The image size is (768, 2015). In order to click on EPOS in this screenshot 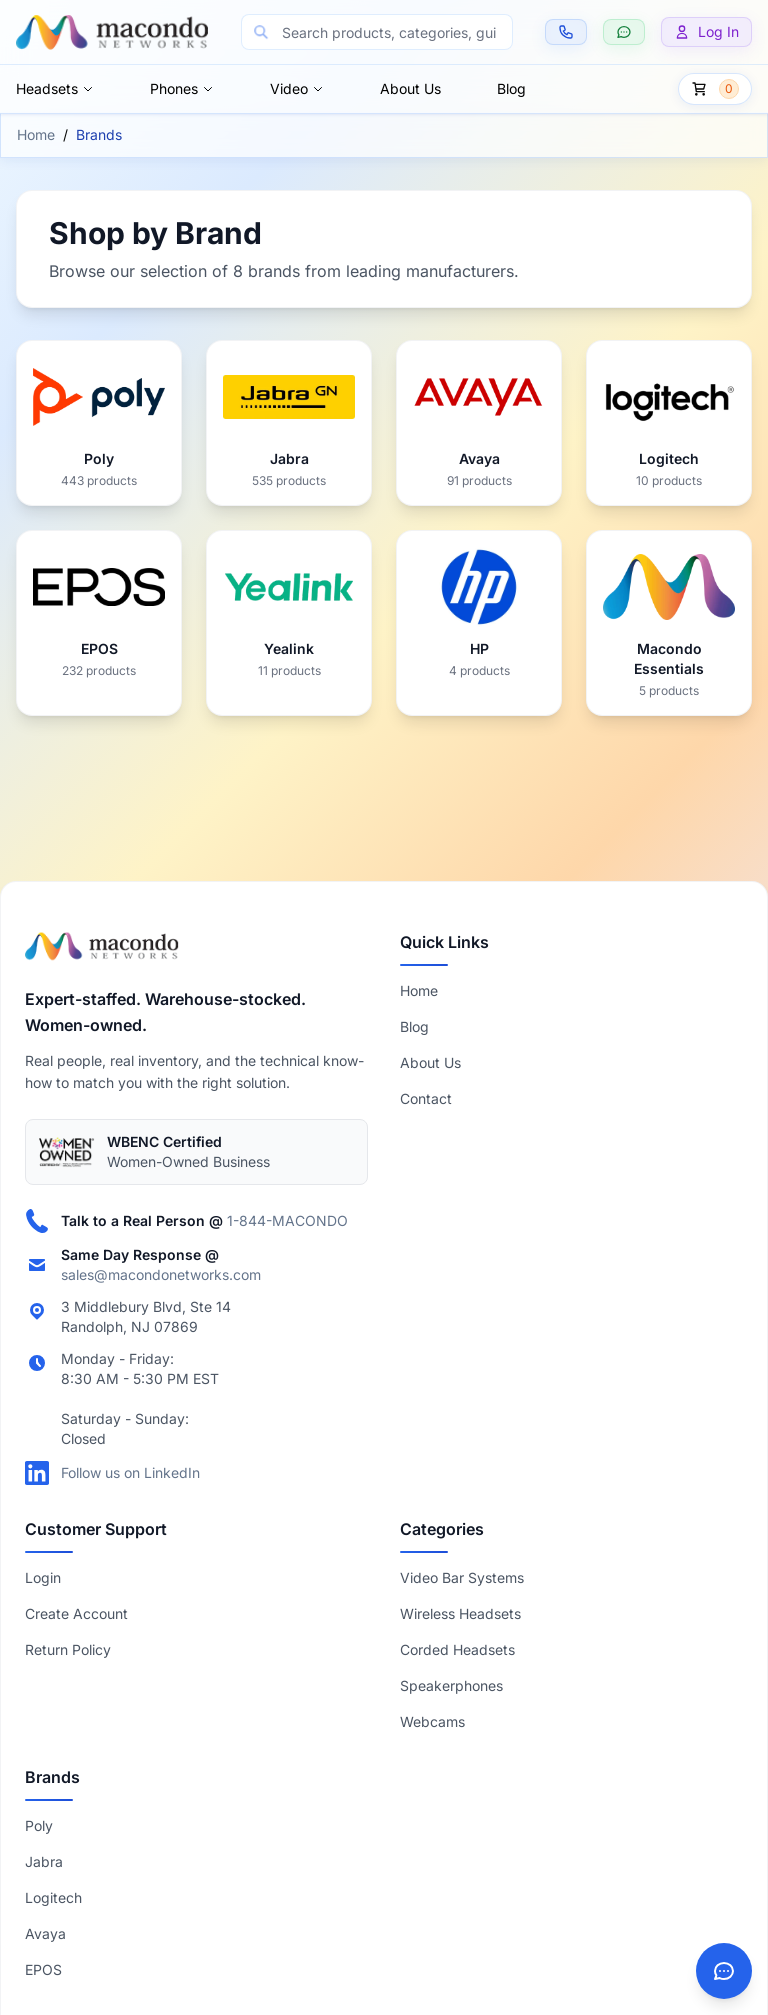, I will do `click(43, 1969)`.